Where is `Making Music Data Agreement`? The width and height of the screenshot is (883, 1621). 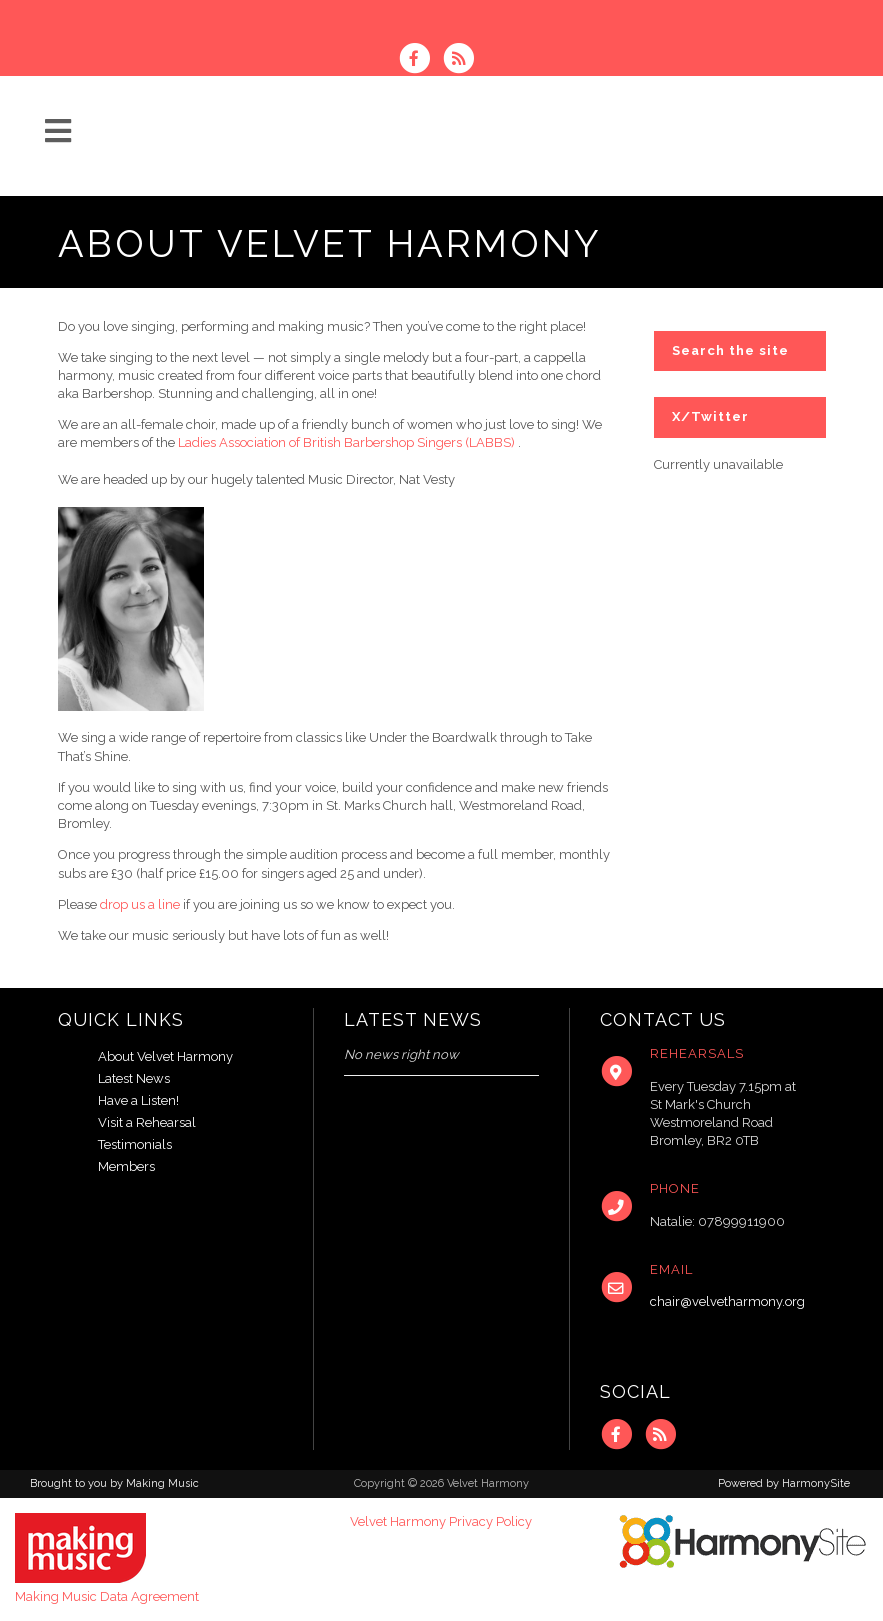
Making Music Data Agreement is located at coordinates (107, 1596).